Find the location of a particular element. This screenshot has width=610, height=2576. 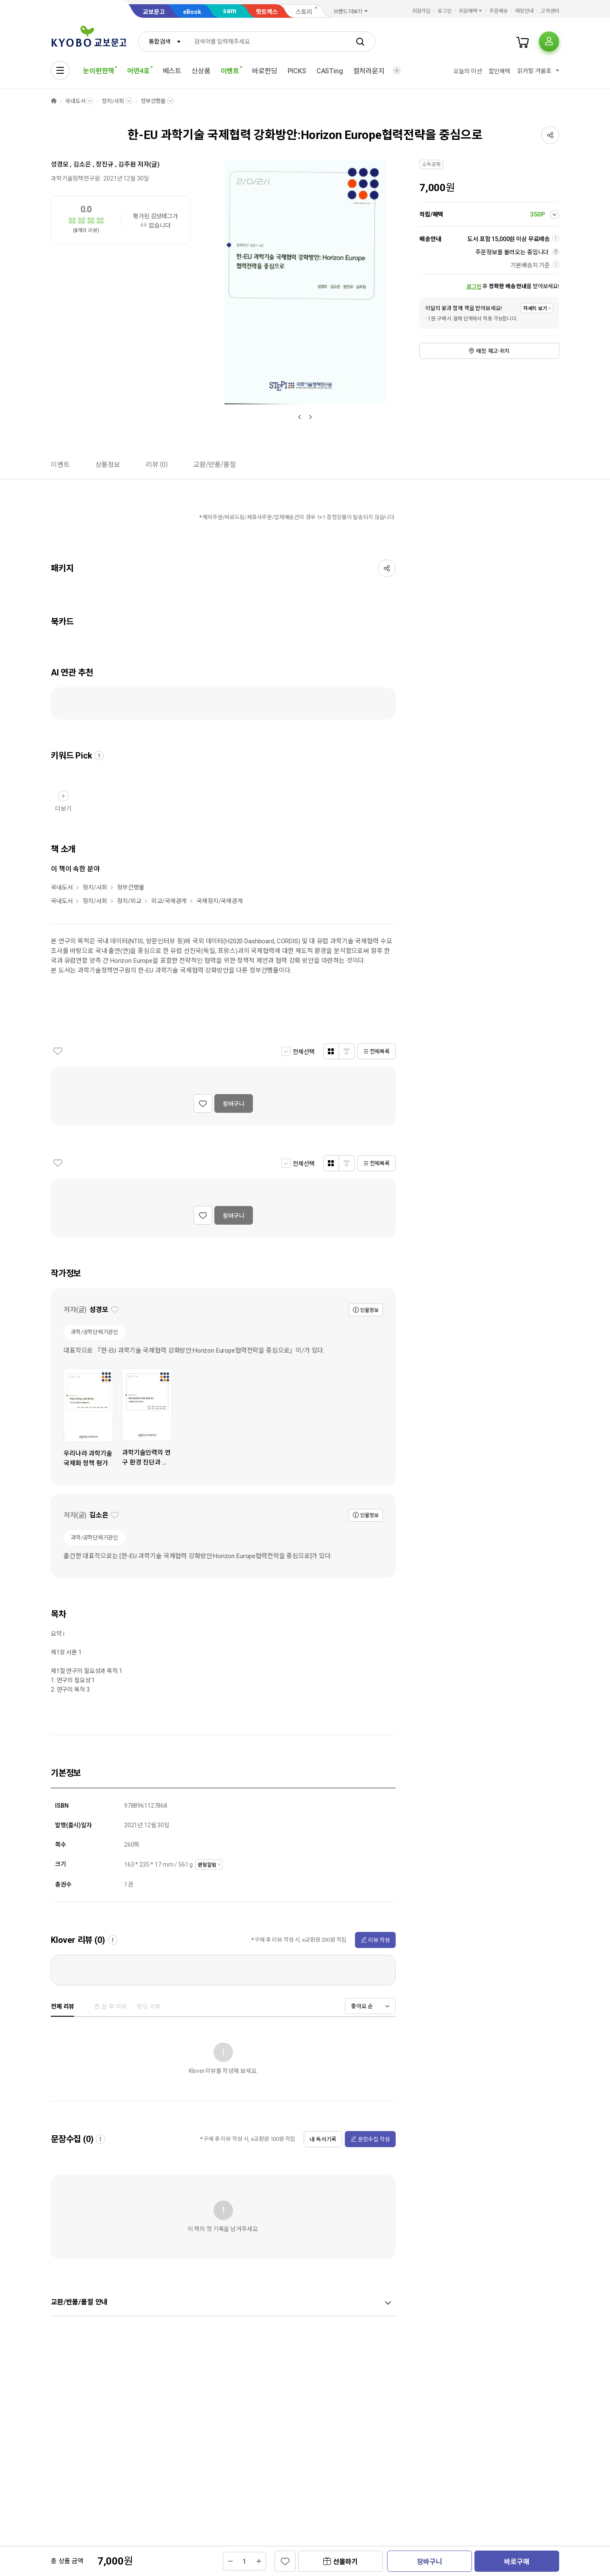

국내도서 is located at coordinates (75, 101).